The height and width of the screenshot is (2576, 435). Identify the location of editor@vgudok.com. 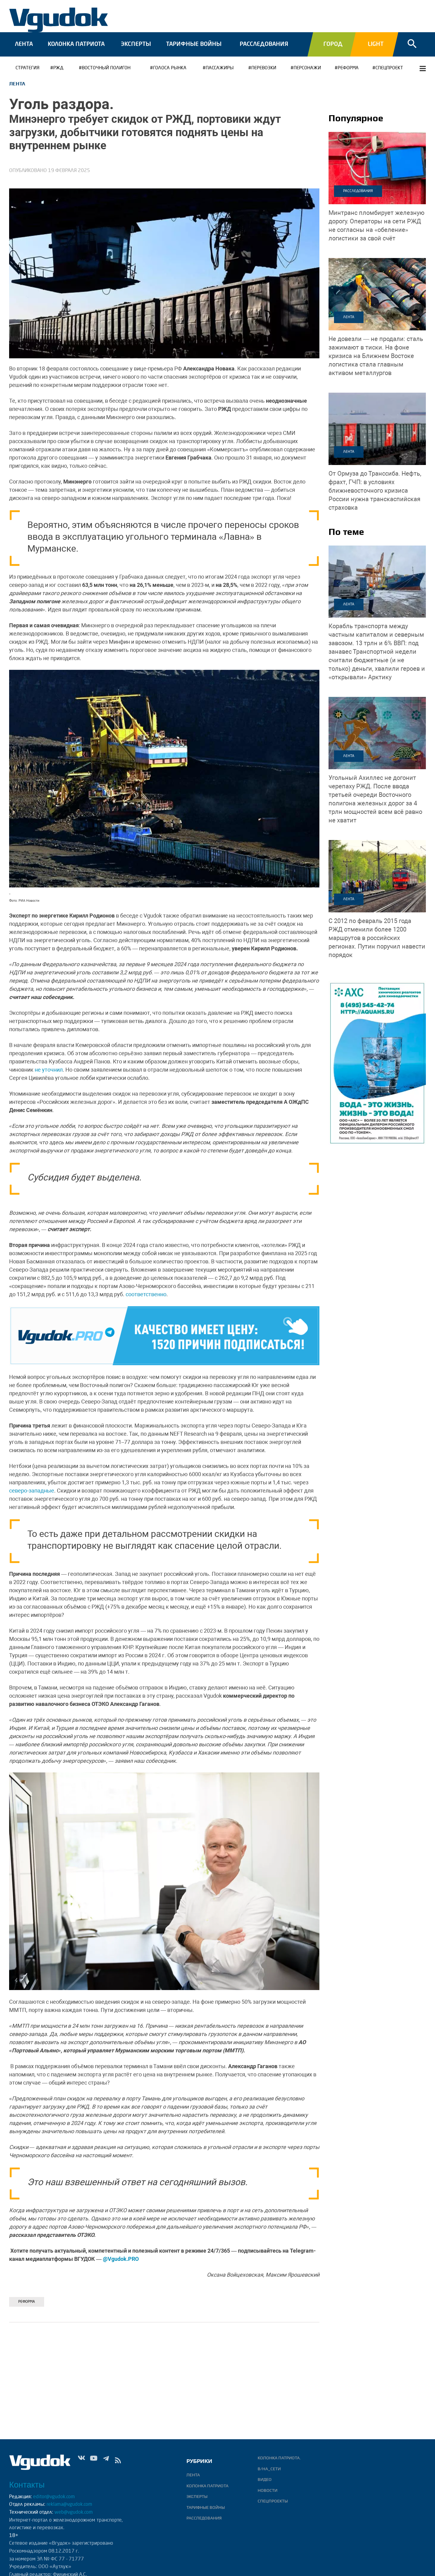
(54, 2497).